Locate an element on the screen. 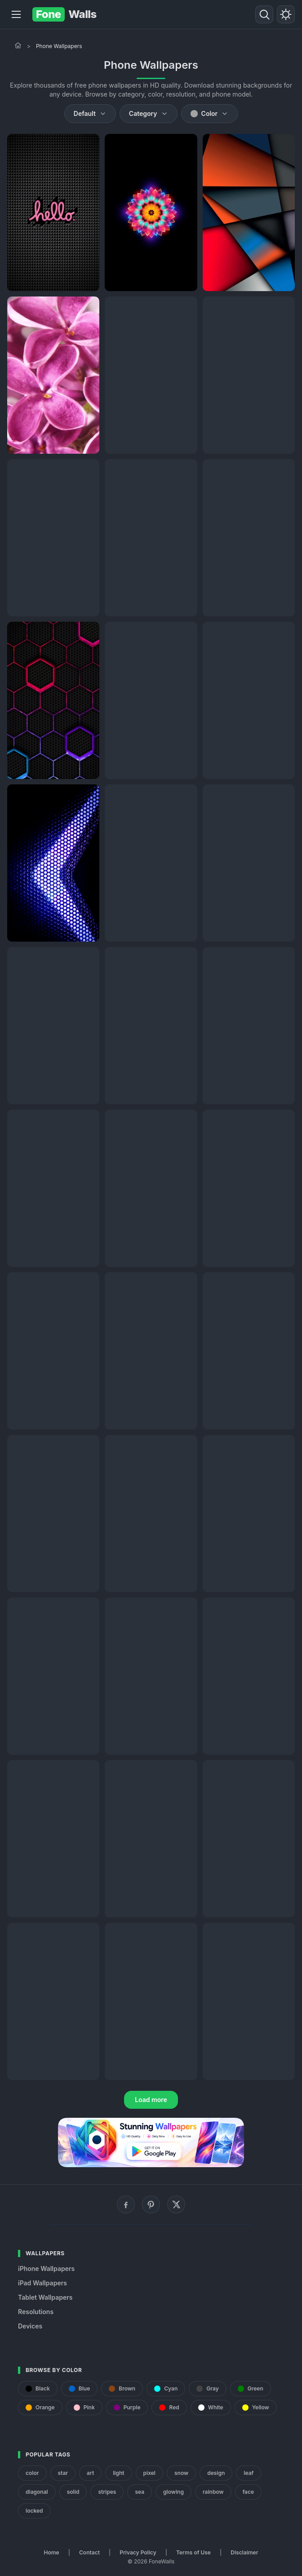 This screenshot has height=2576, width=302. Home is located at coordinates (51, 2552).